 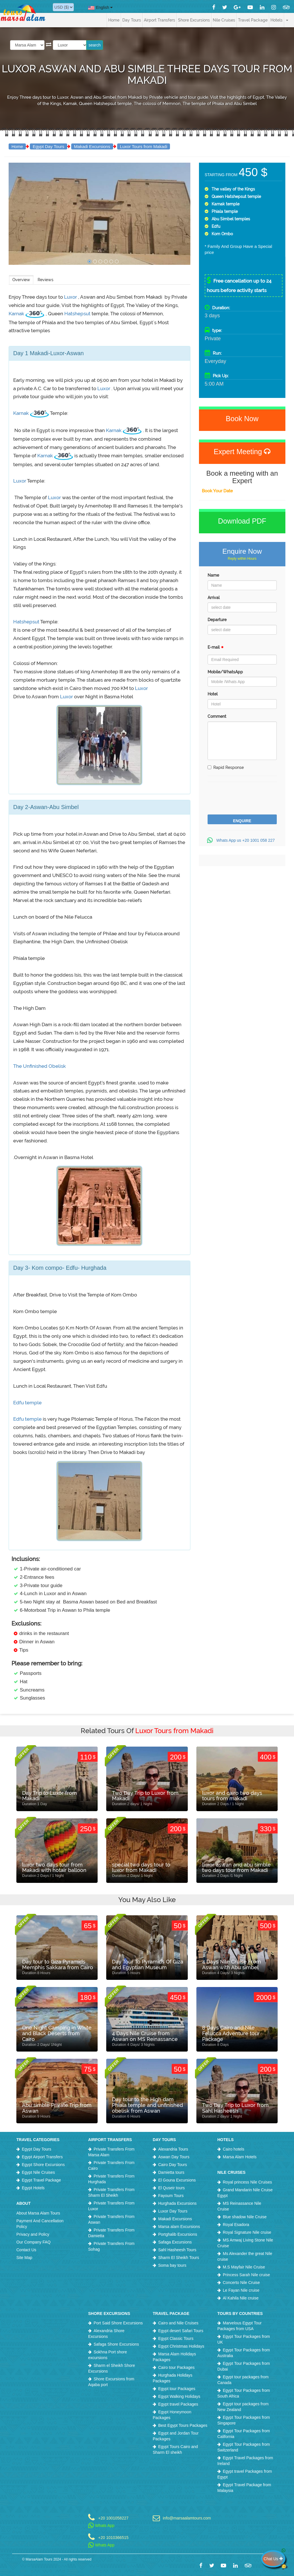 What do you see at coordinates (173, 2157) in the screenshot?
I see `Aswan Day Tours` at bounding box center [173, 2157].